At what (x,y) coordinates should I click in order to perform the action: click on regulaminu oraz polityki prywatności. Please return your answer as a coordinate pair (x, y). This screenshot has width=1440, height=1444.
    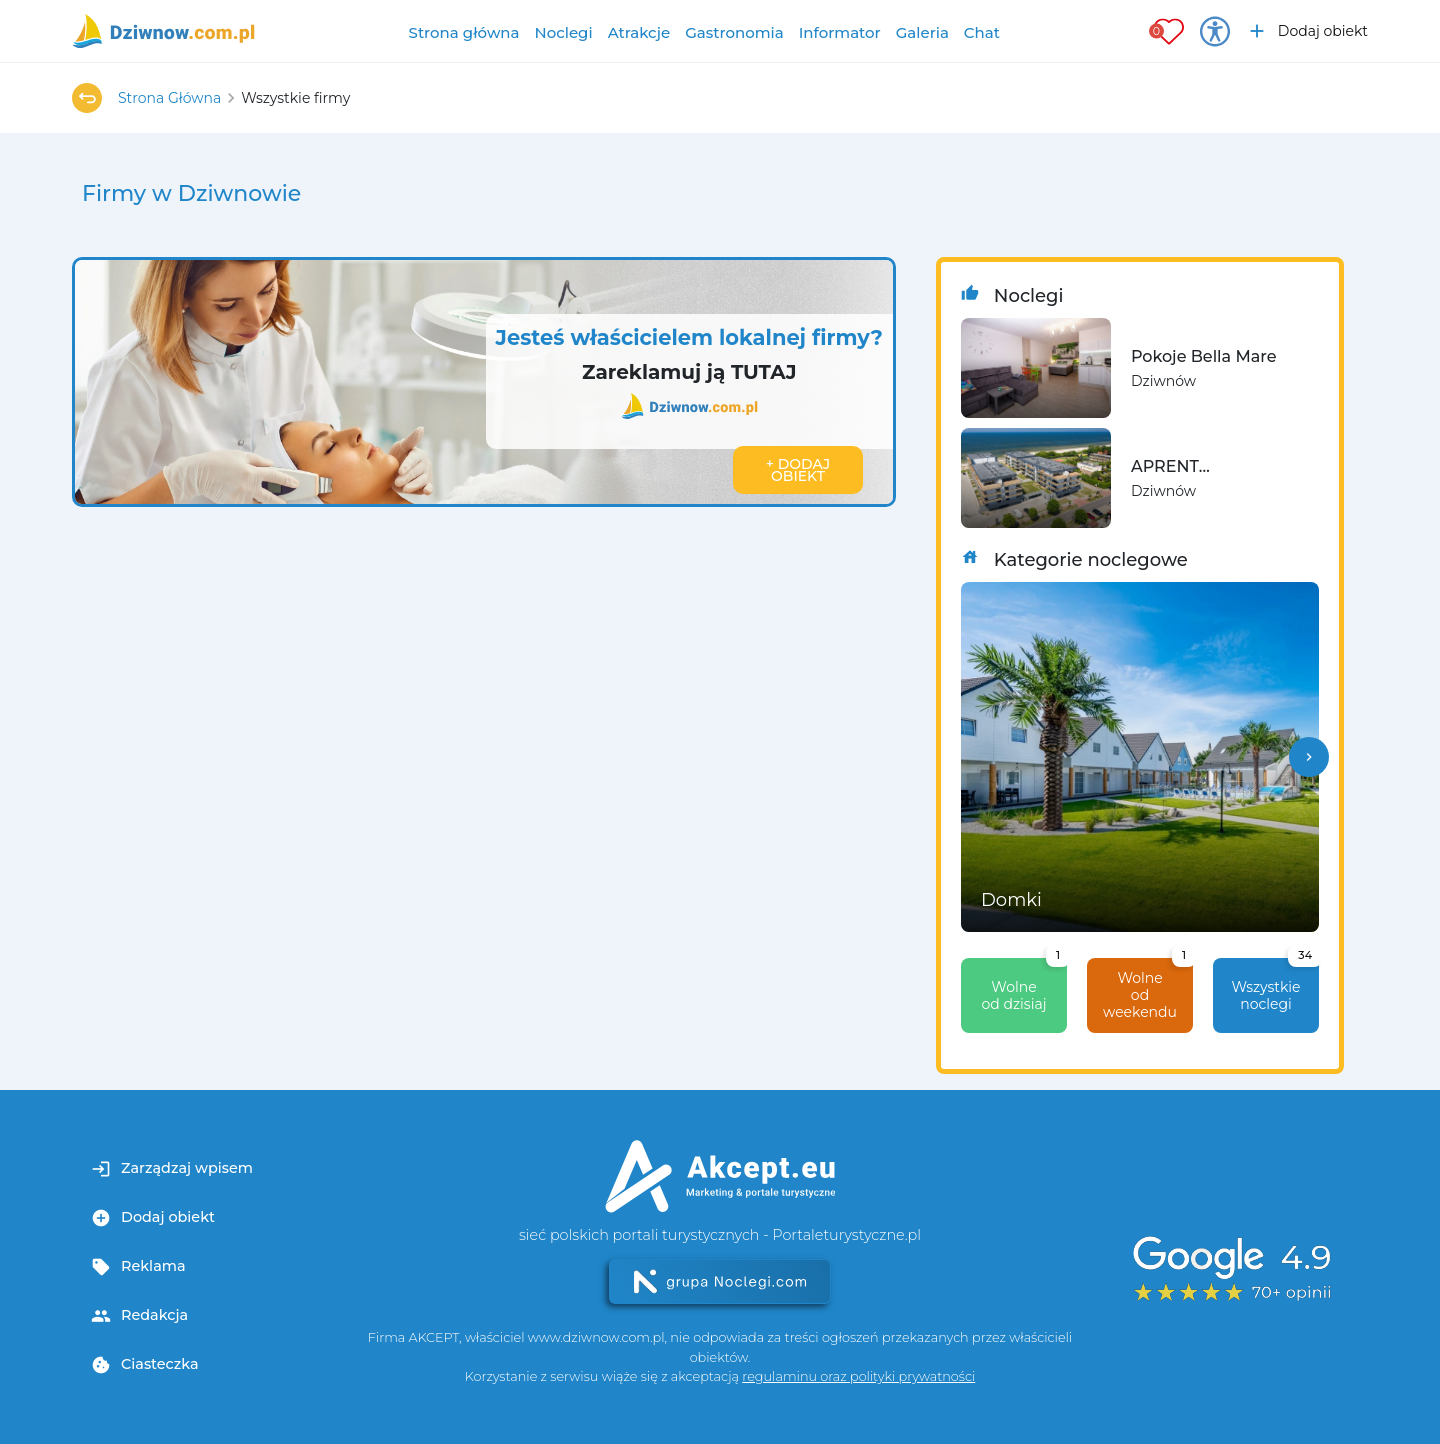
    Looking at the image, I should click on (858, 1376).